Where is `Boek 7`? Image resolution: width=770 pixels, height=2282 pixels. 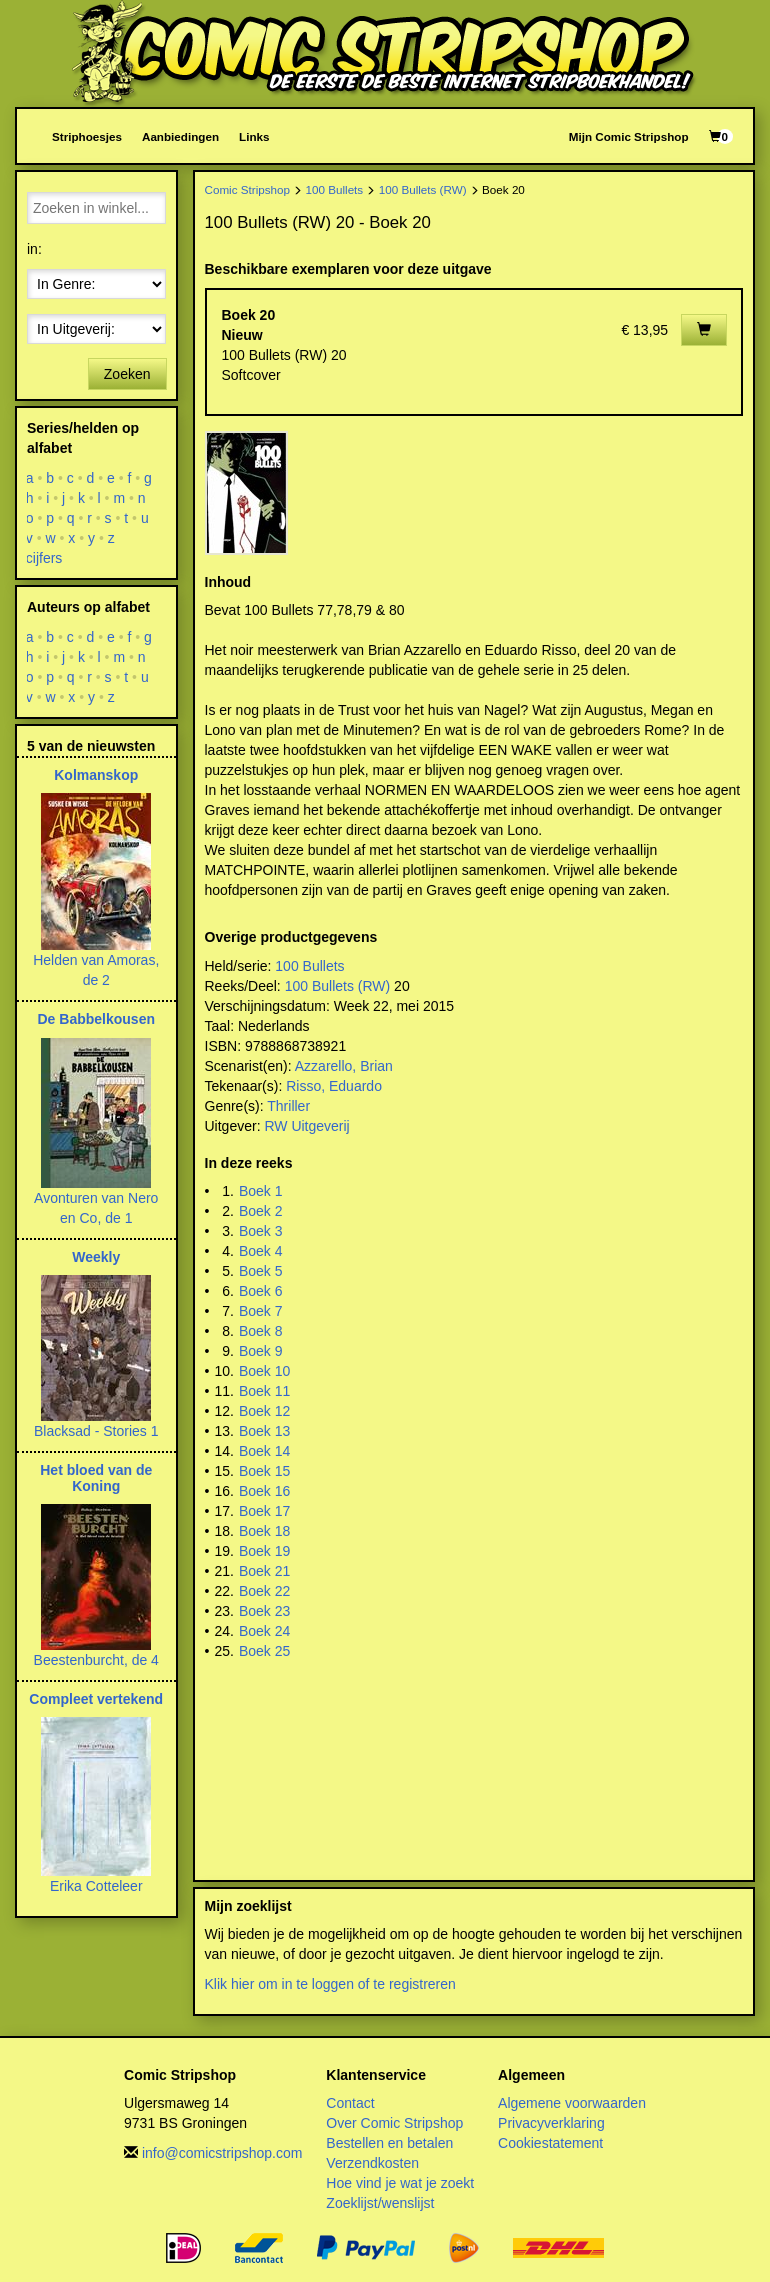
Boek 7 is located at coordinates (261, 1311).